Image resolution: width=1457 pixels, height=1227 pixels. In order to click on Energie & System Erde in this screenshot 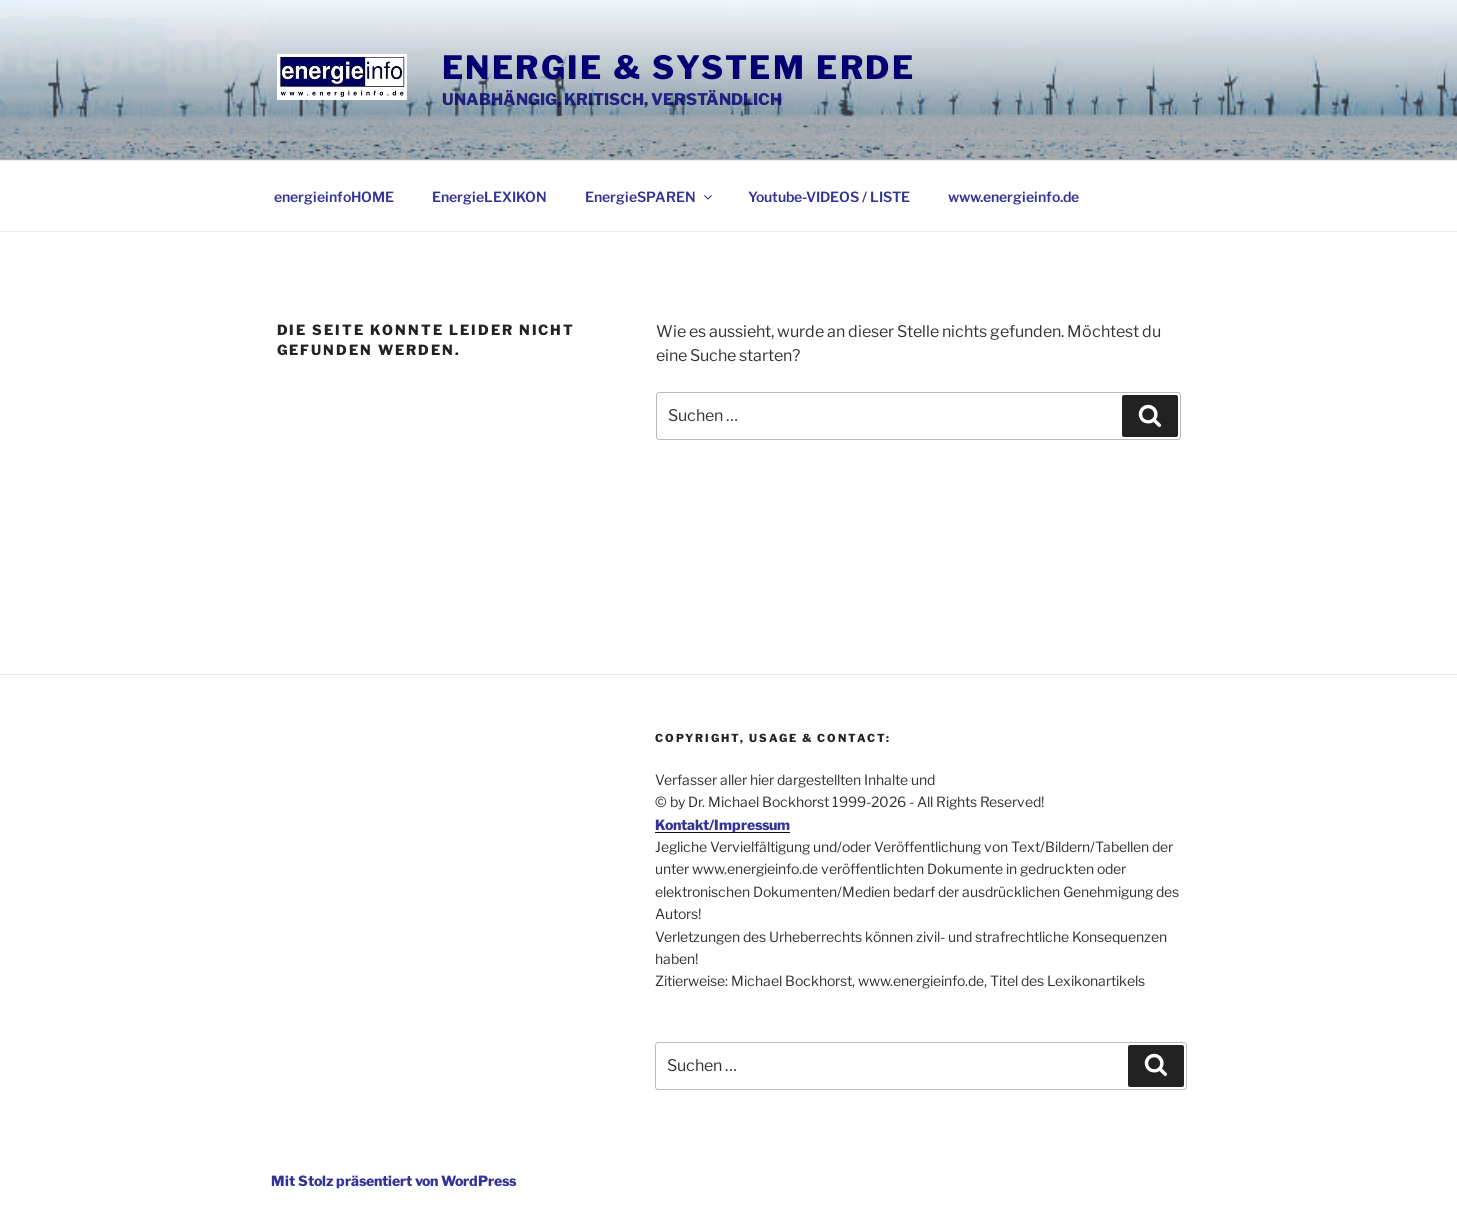, I will do `click(679, 67)`.